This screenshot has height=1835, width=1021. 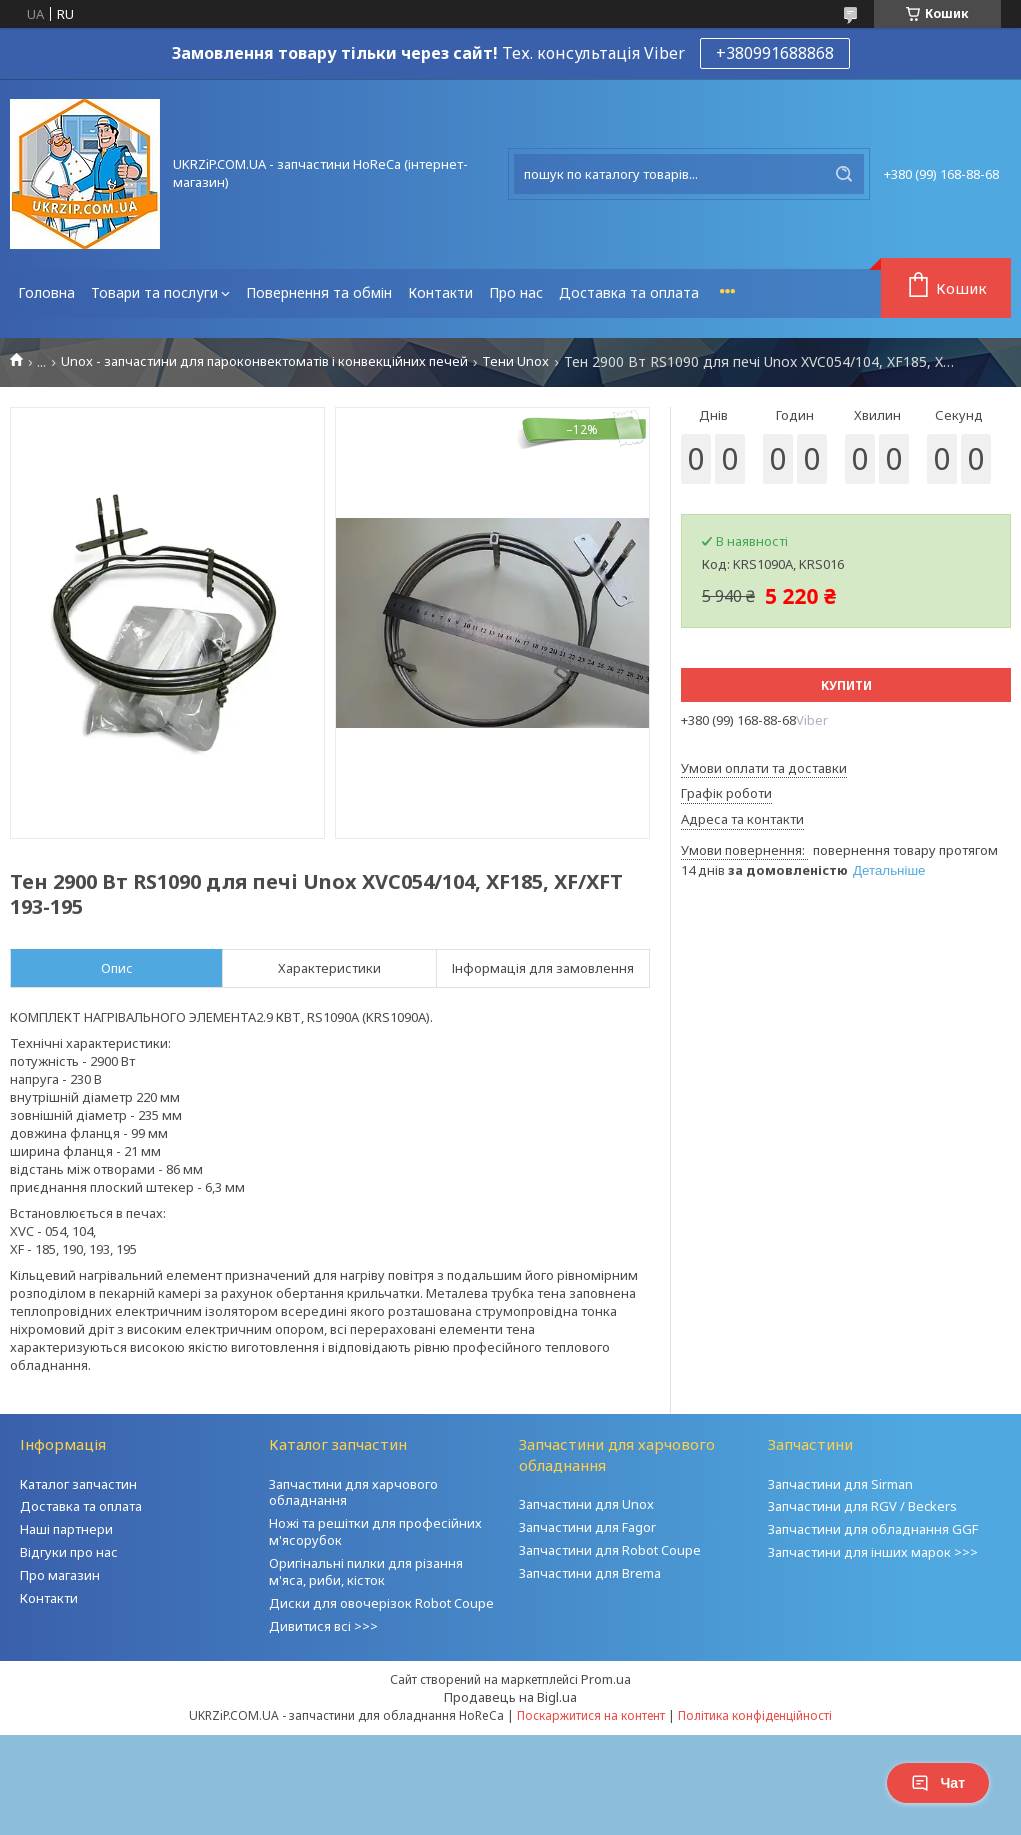 What do you see at coordinates (873, 1529) in the screenshot?
I see `Запчастини для обладнання GGF` at bounding box center [873, 1529].